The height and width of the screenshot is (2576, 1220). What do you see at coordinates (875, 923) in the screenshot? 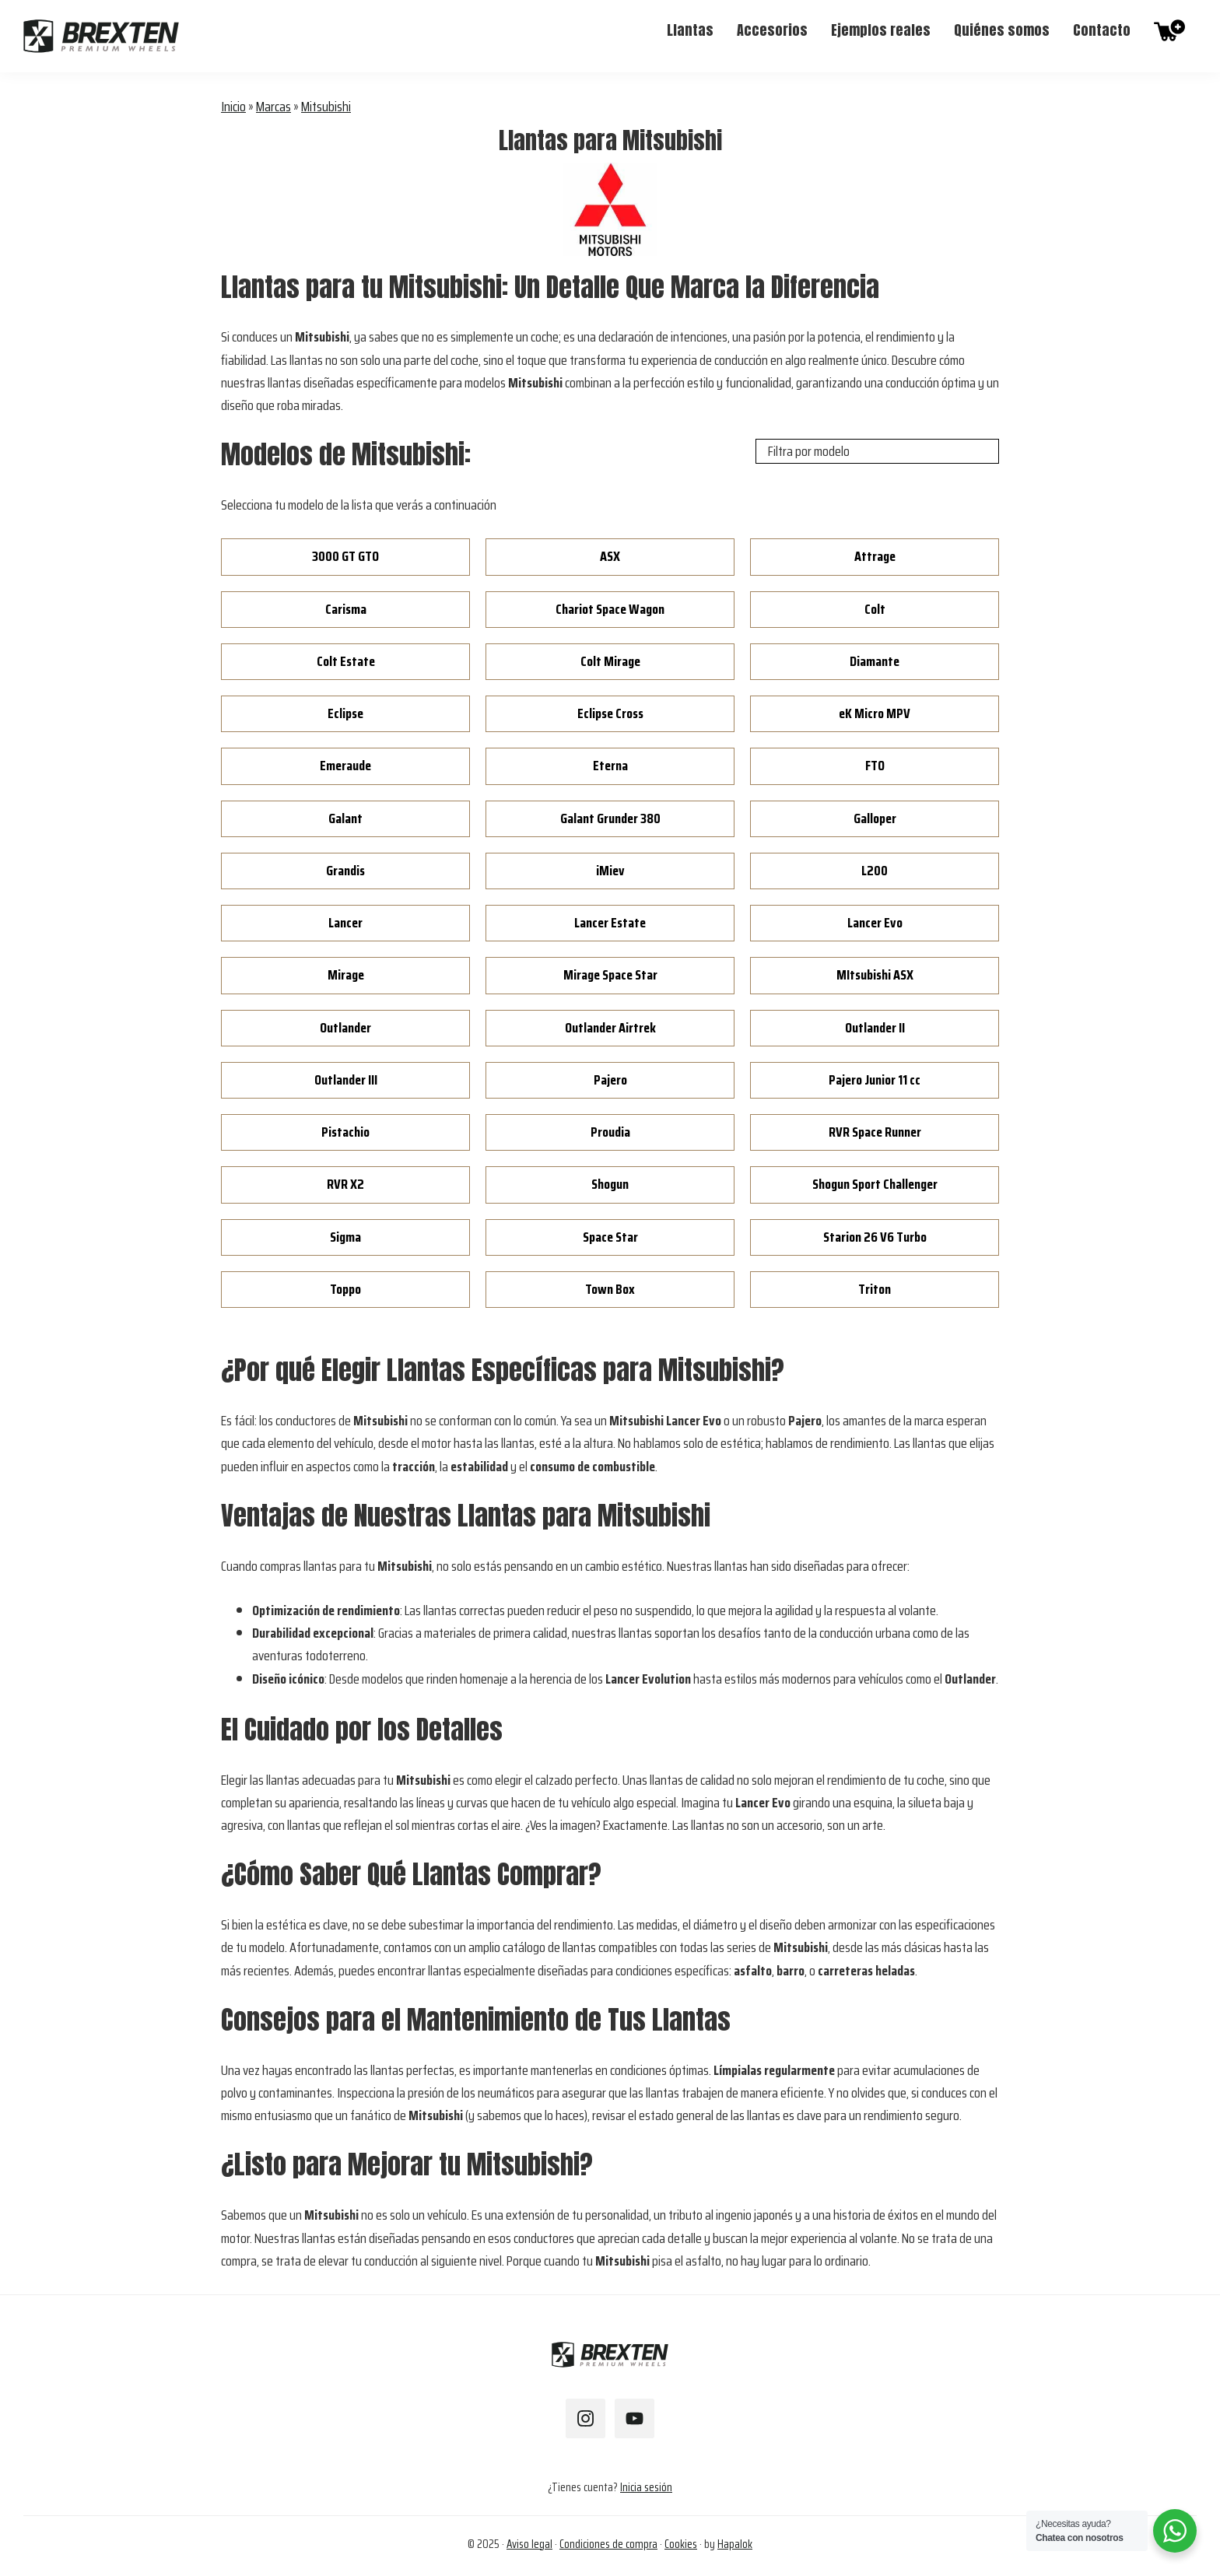
I see `Lancer Evo` at bounding box center [875, 923].